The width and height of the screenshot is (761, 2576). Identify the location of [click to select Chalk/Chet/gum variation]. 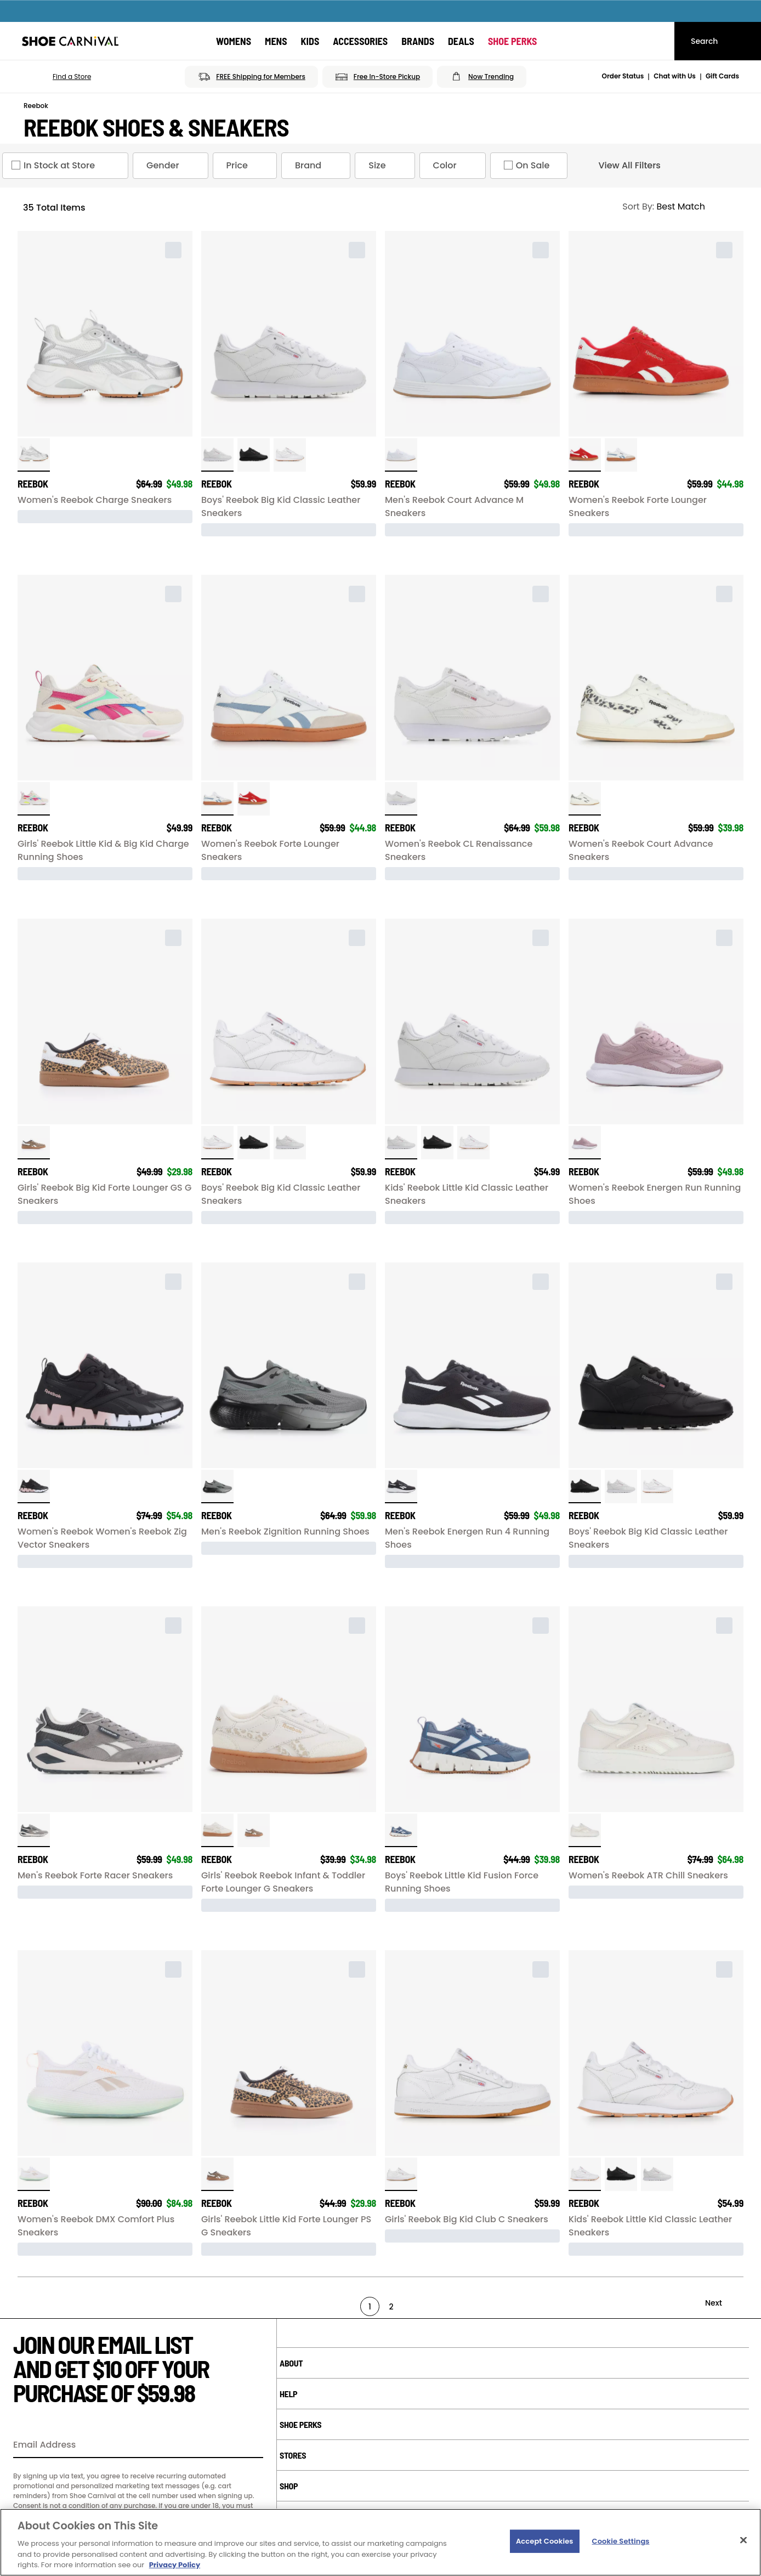
(585, 799).